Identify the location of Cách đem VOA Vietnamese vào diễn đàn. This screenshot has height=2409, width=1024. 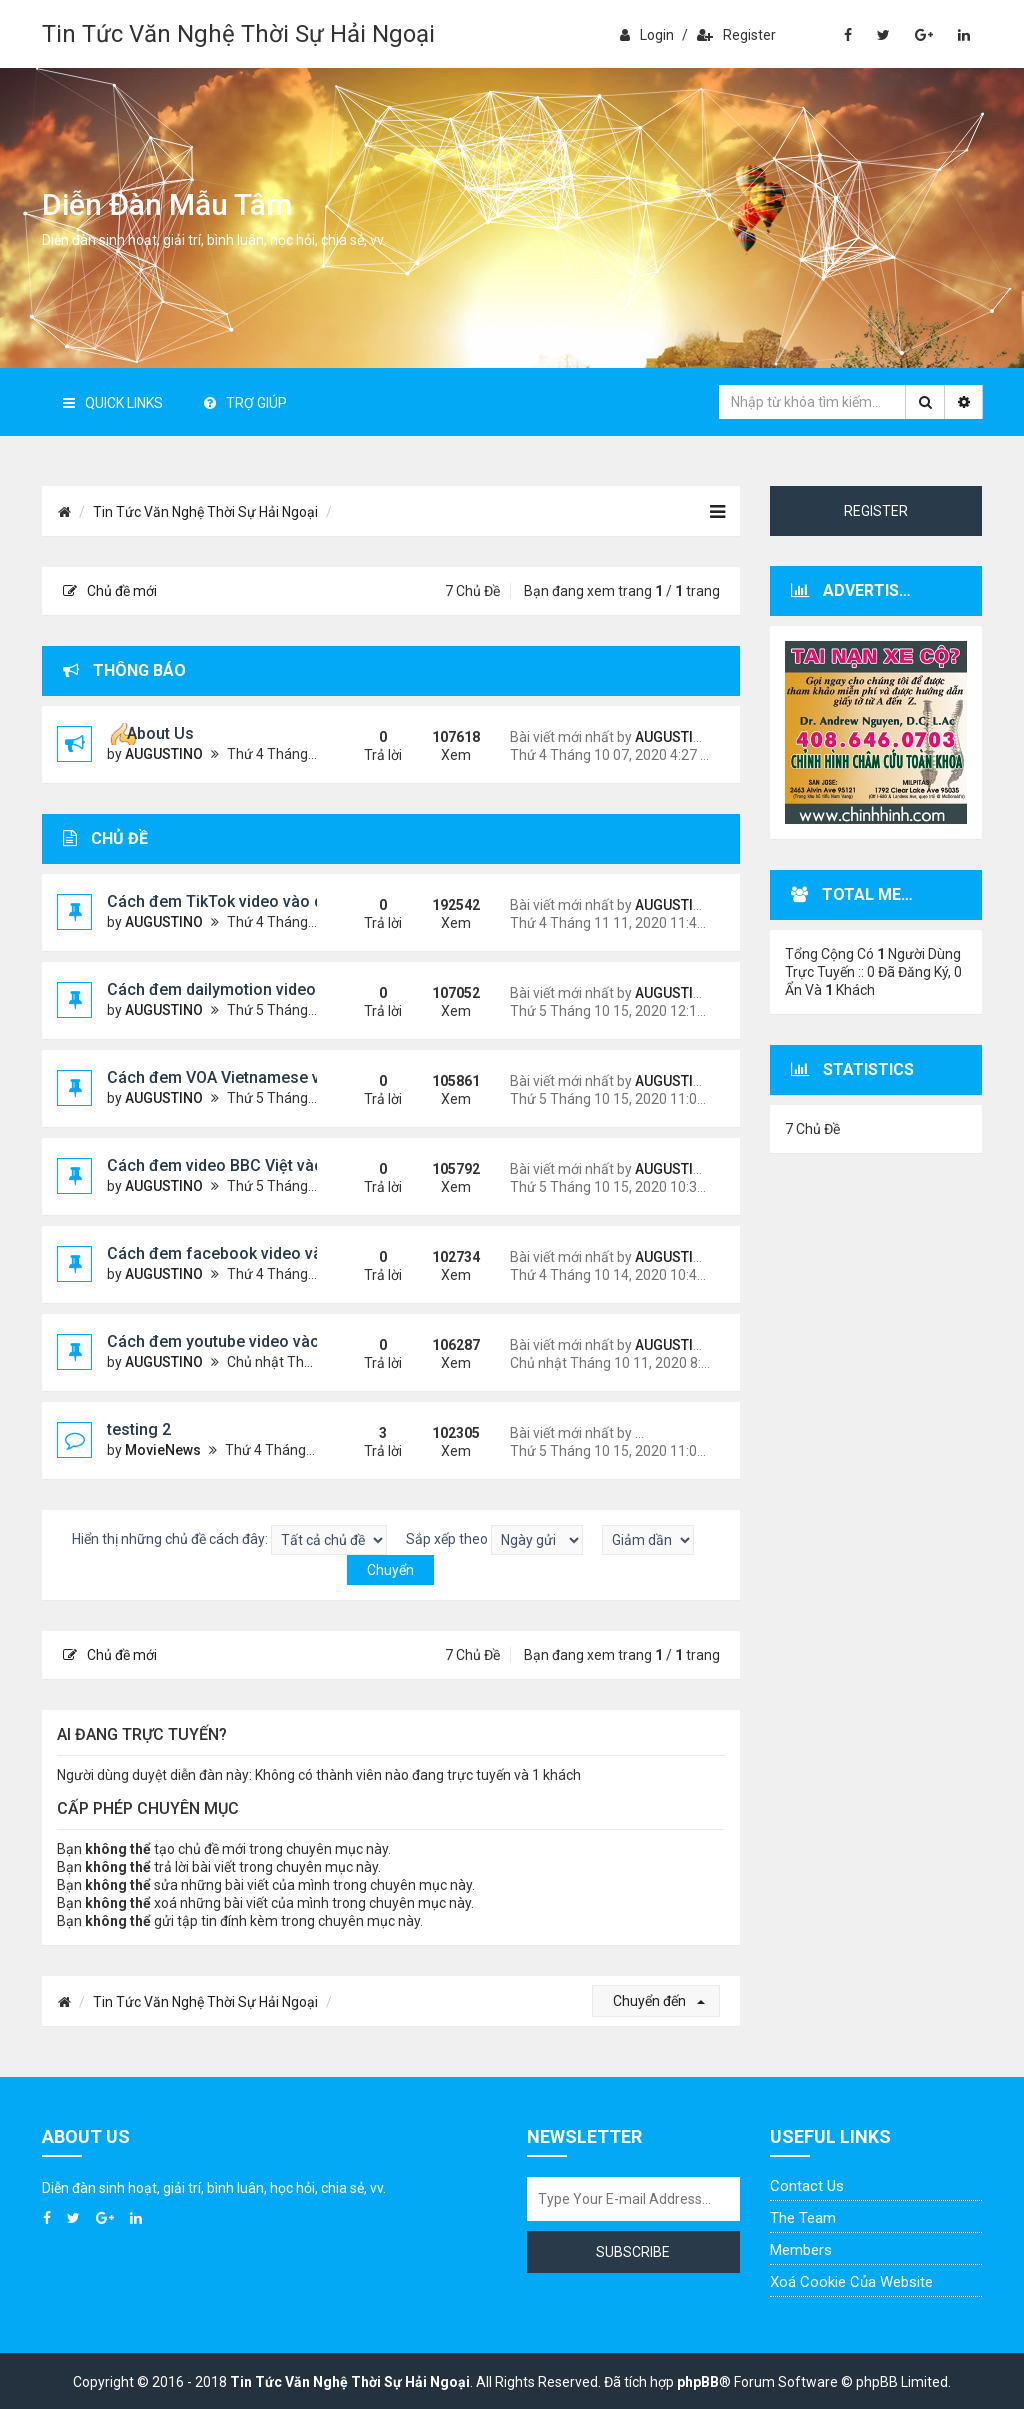
(256, 1077).